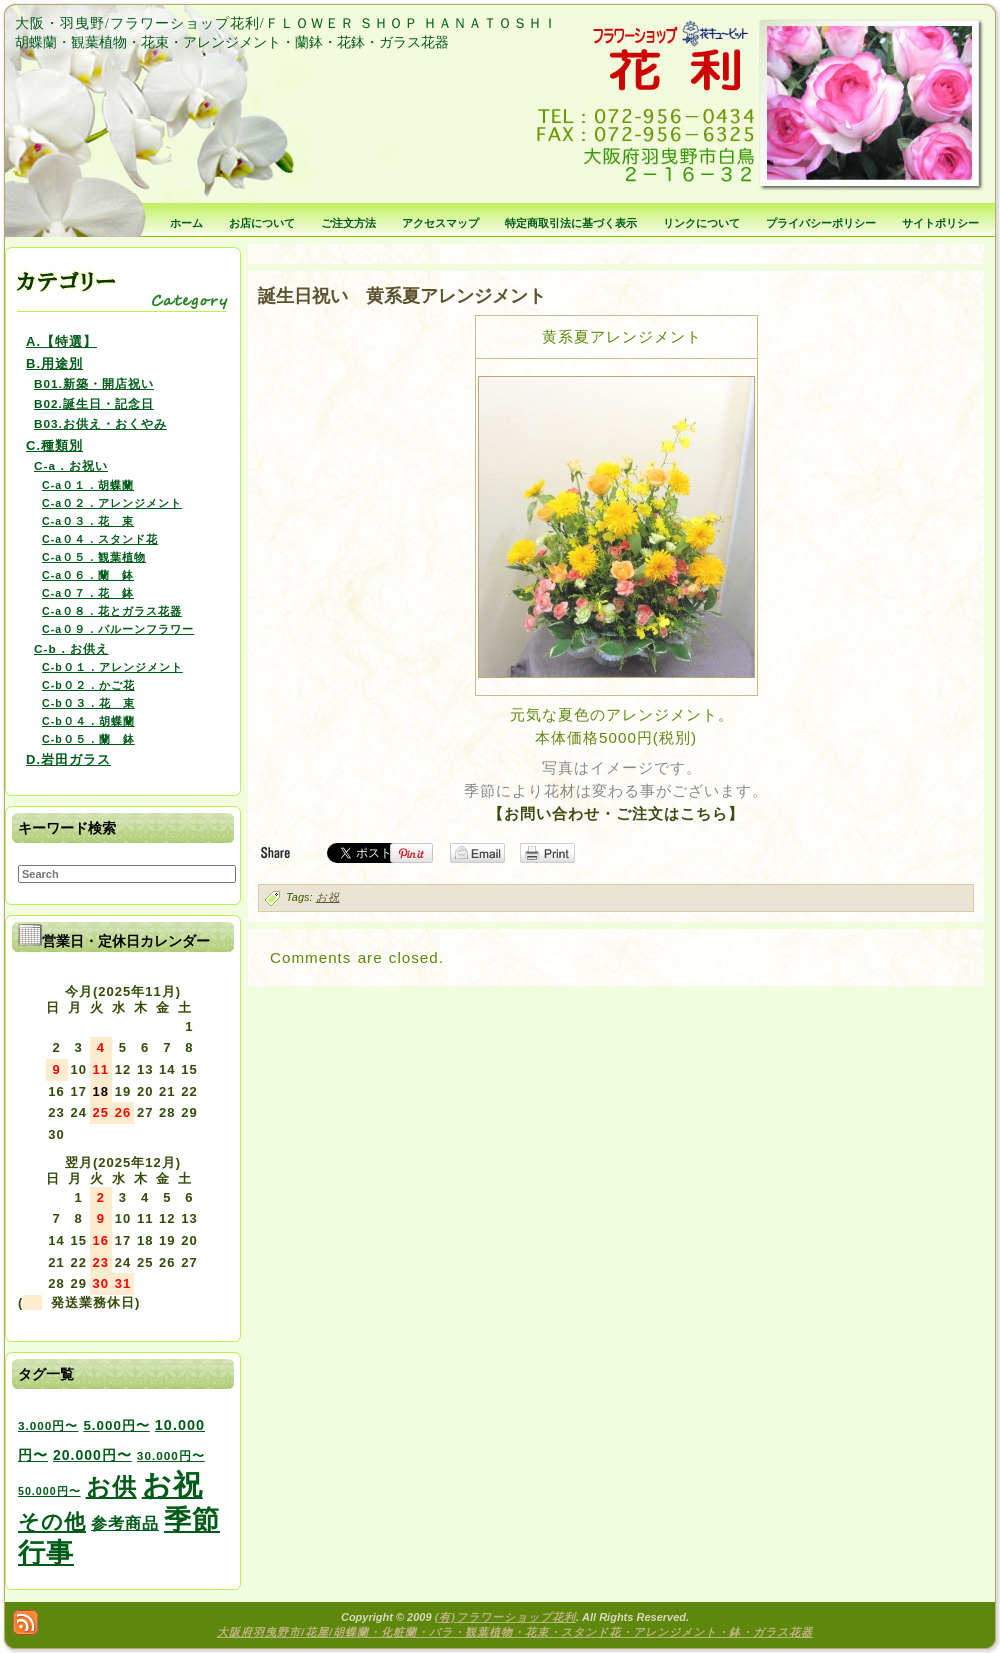 The height and width of the screenshot is (1653, 1000). I want to click on C-b０１．アレンジメント, so click(112, 667).